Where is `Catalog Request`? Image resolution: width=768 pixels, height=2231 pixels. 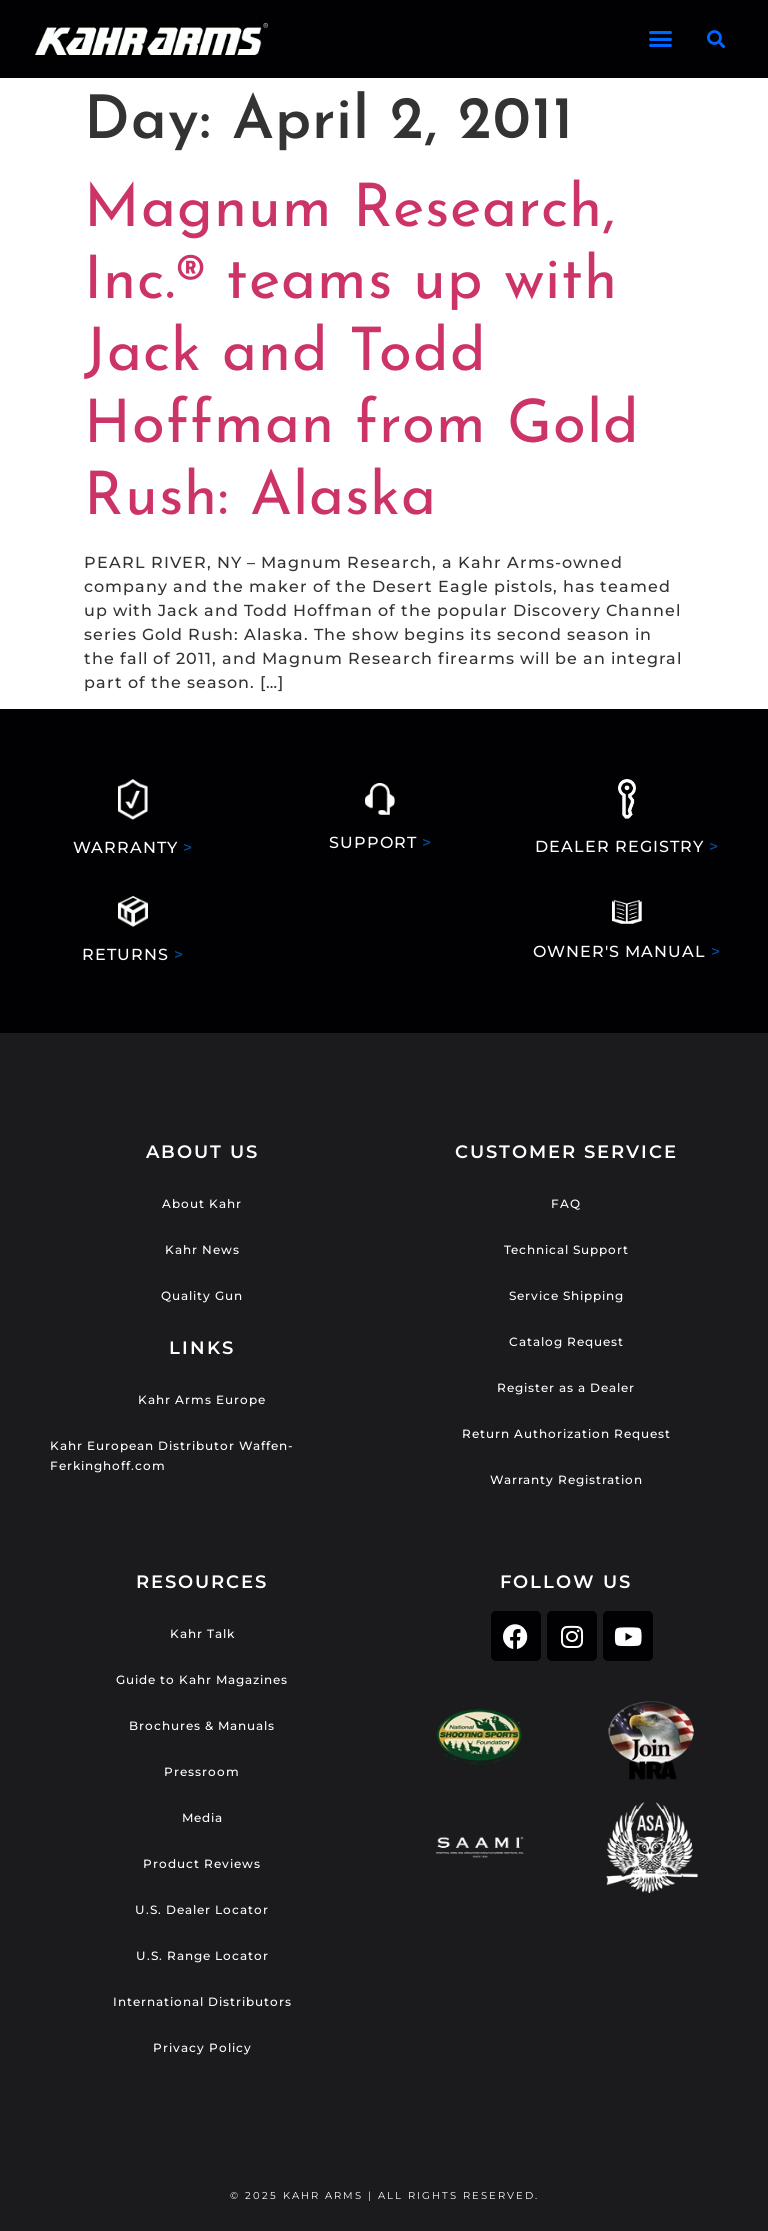
Catalog Request is located at coordinates (566, 1341).